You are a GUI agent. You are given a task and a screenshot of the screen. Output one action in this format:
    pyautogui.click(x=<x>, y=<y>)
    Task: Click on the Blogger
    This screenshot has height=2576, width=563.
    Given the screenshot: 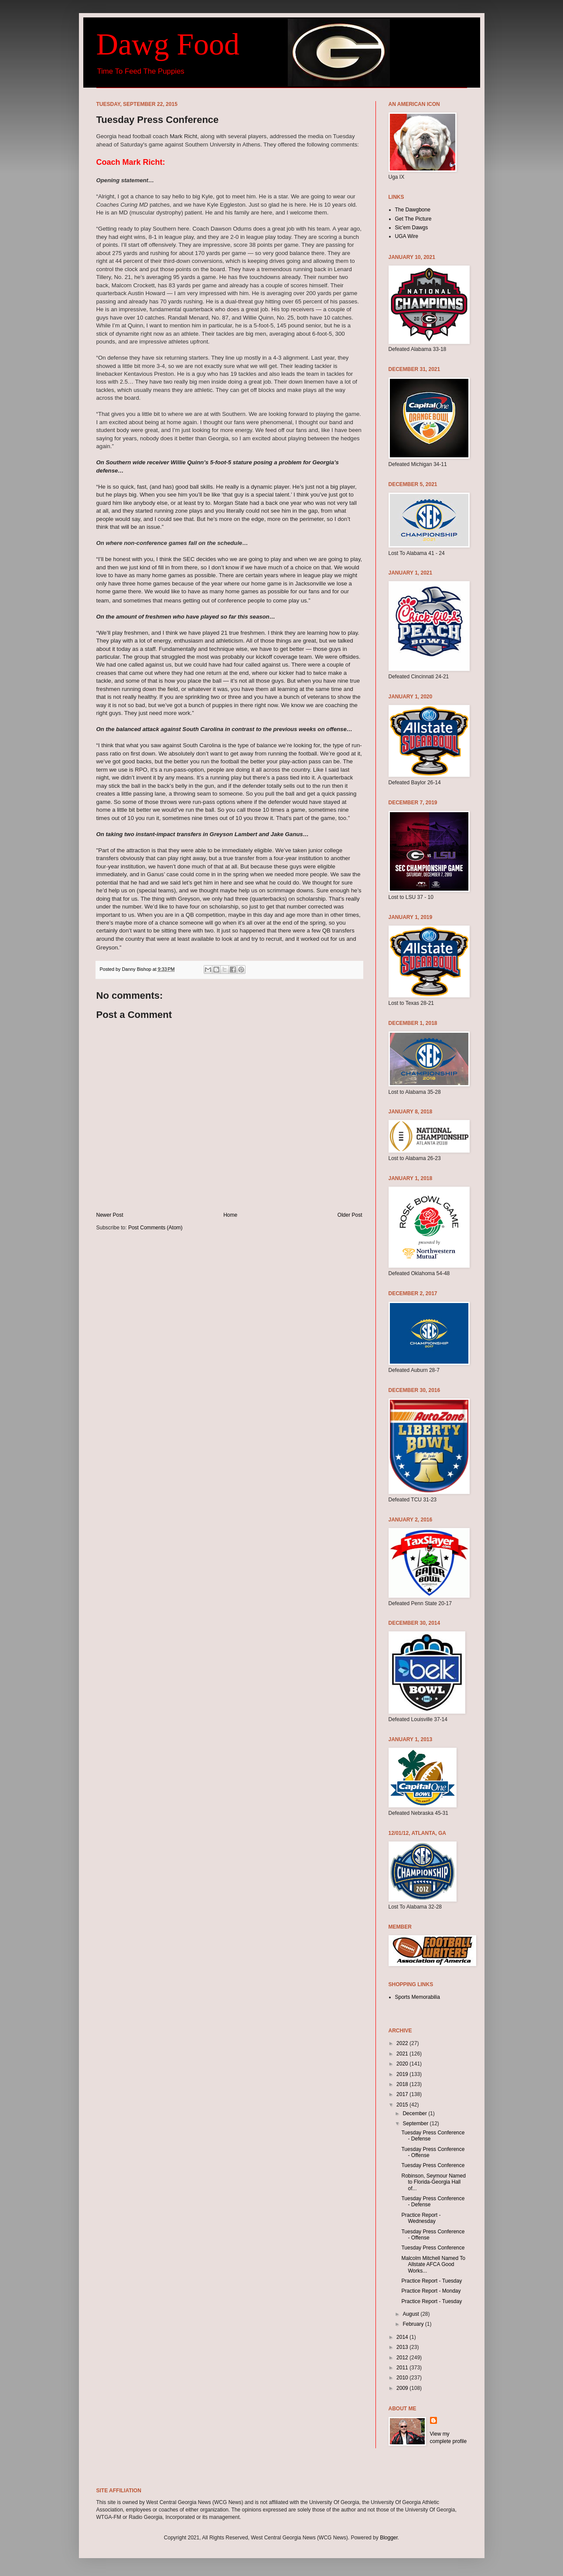 What is the action you would take?
    pyautogui.click(x=389, y=2538)
    